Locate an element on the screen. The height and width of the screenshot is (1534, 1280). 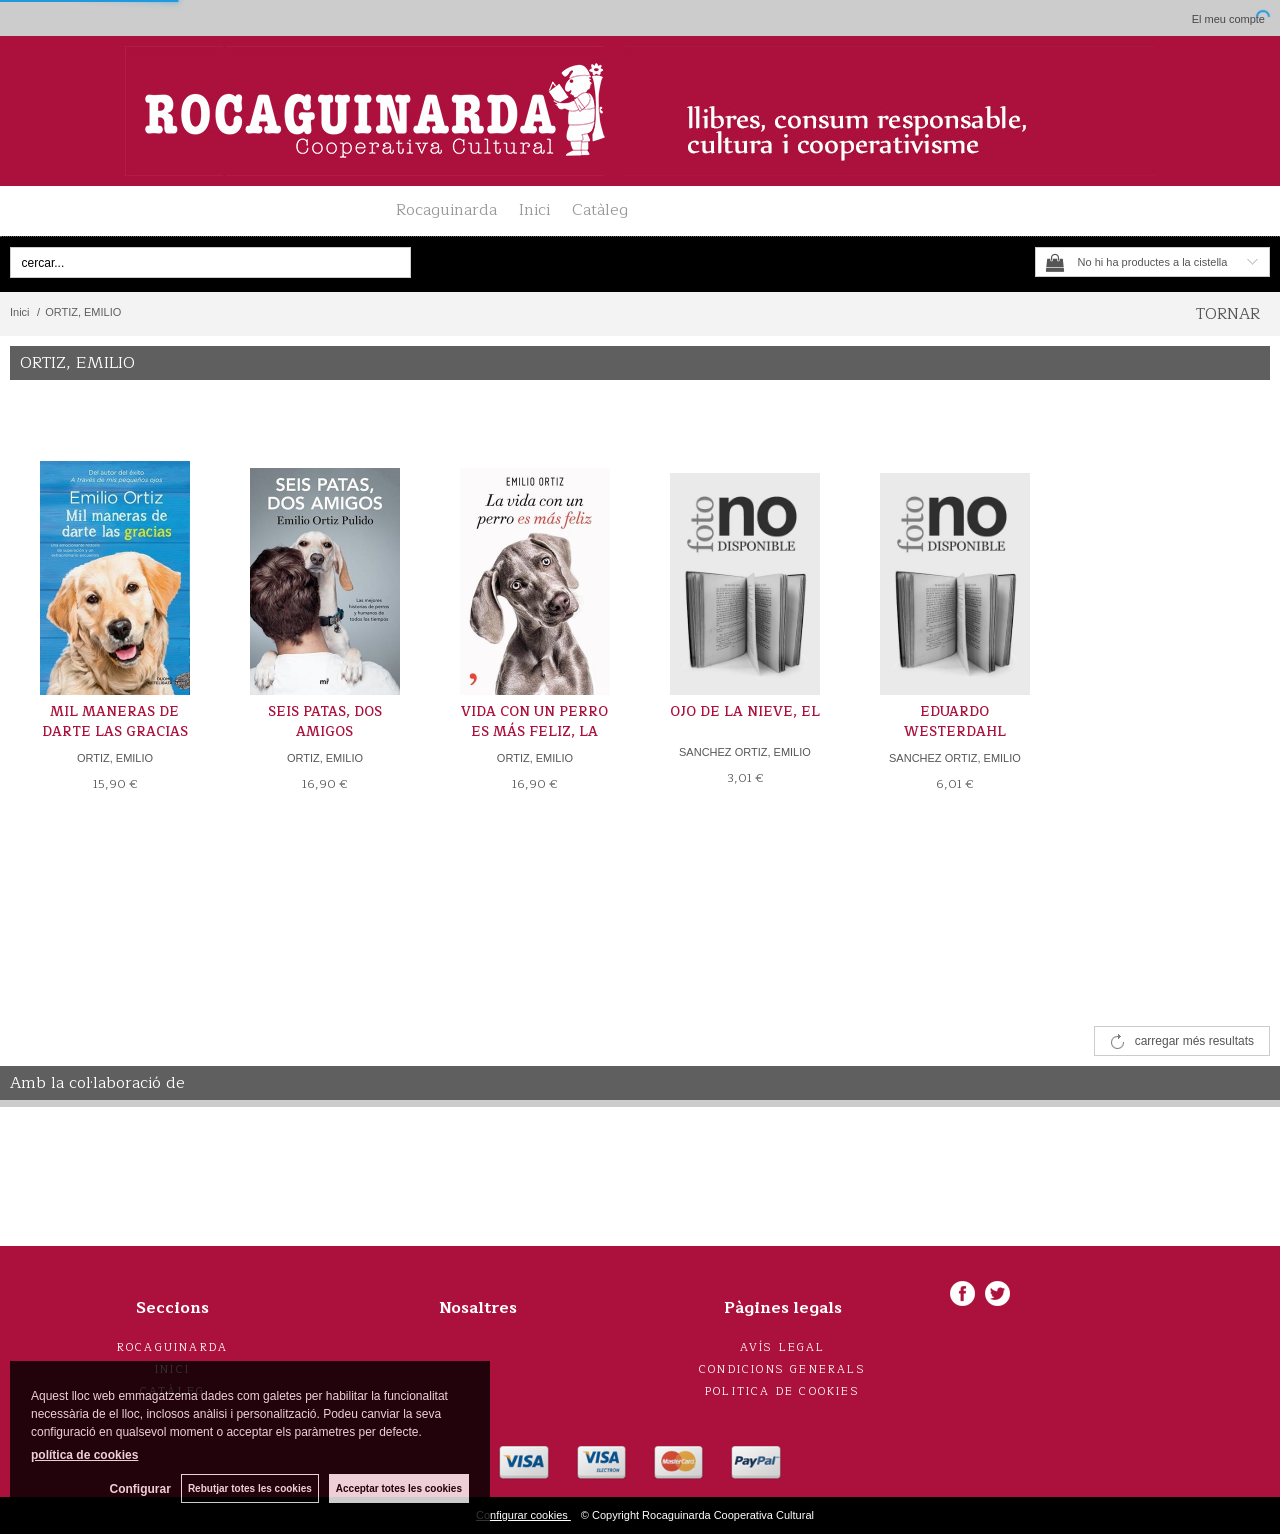
ORTIZ, EMILIO is located at coordinates (115, 758).